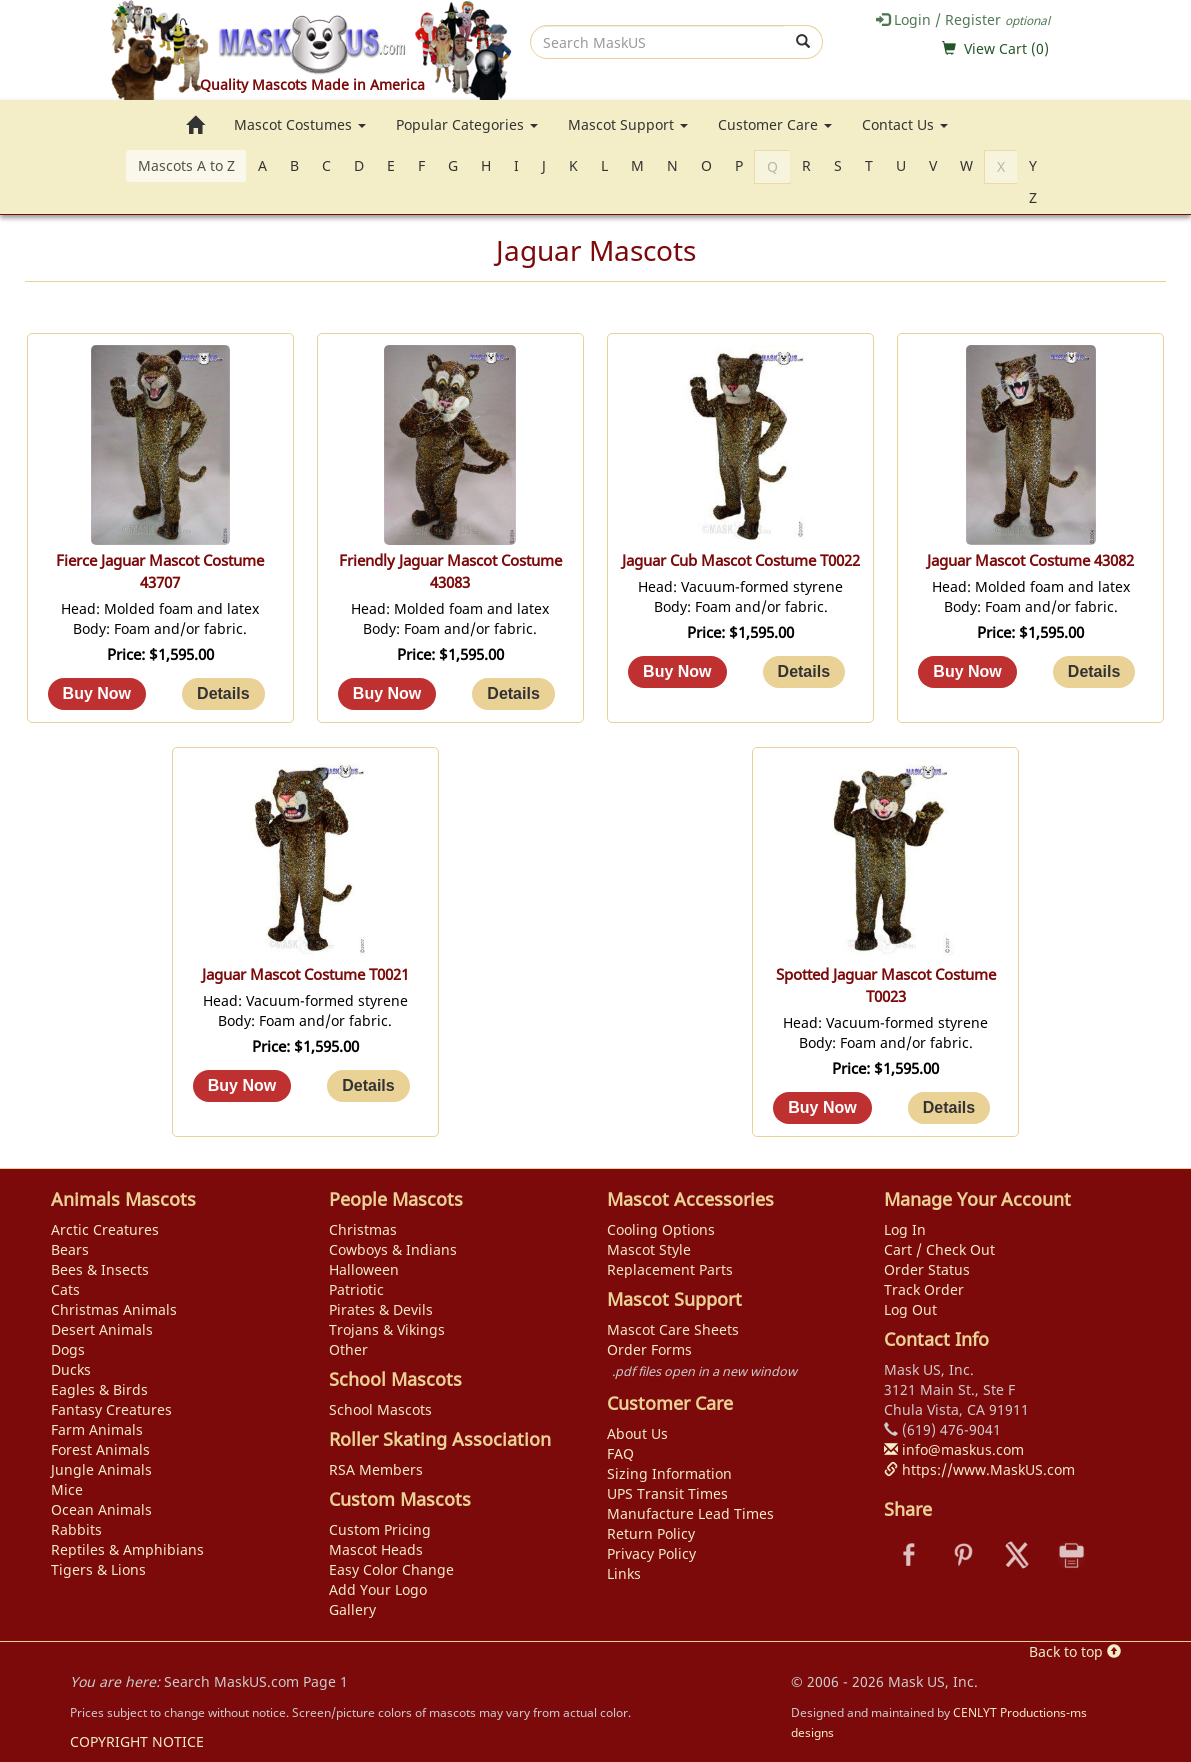 The height and width of the screenshot is (1762, 1191). Describe the element at coordinates (76, 1529) in the screenshot. I see `Rabbits` at that location.